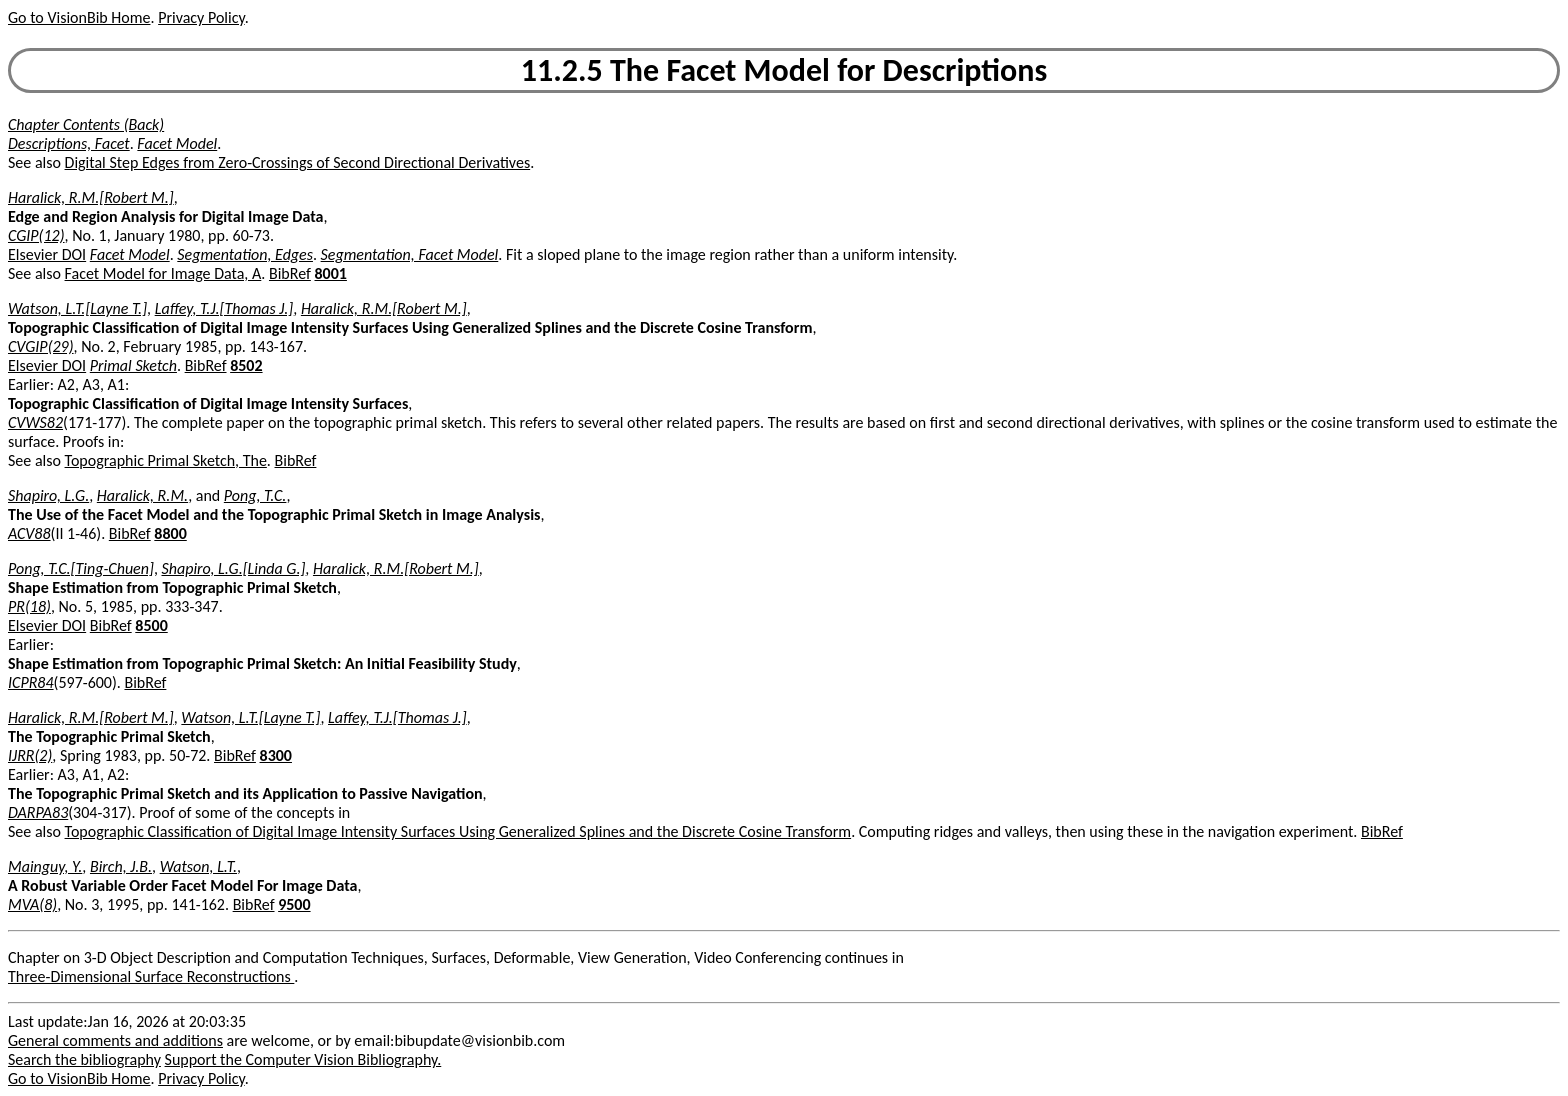 Image resolution: width=1568 pixels, height=1096 pixels. I want to click on Topographic Primal Sketch, The, so click(166, 460).